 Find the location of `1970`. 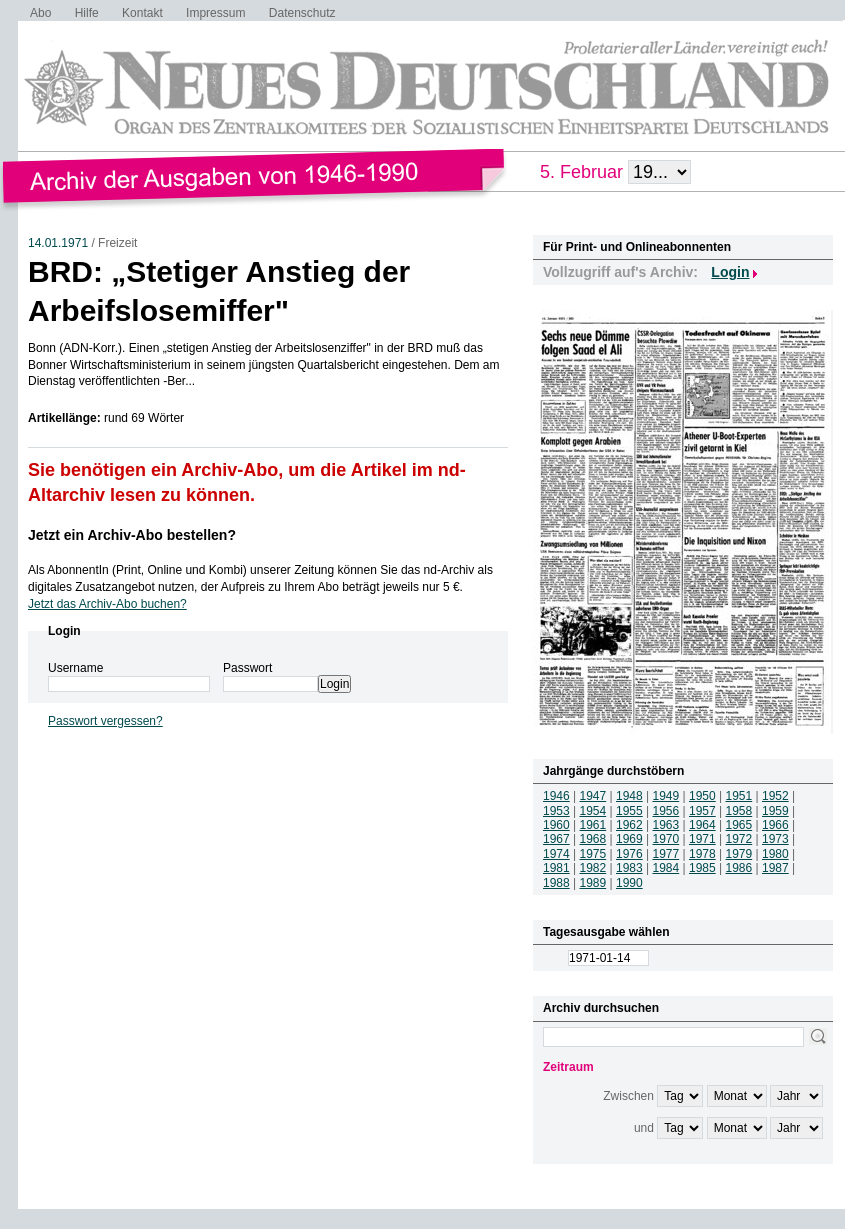

1970 is located at coordinates (666, 839).